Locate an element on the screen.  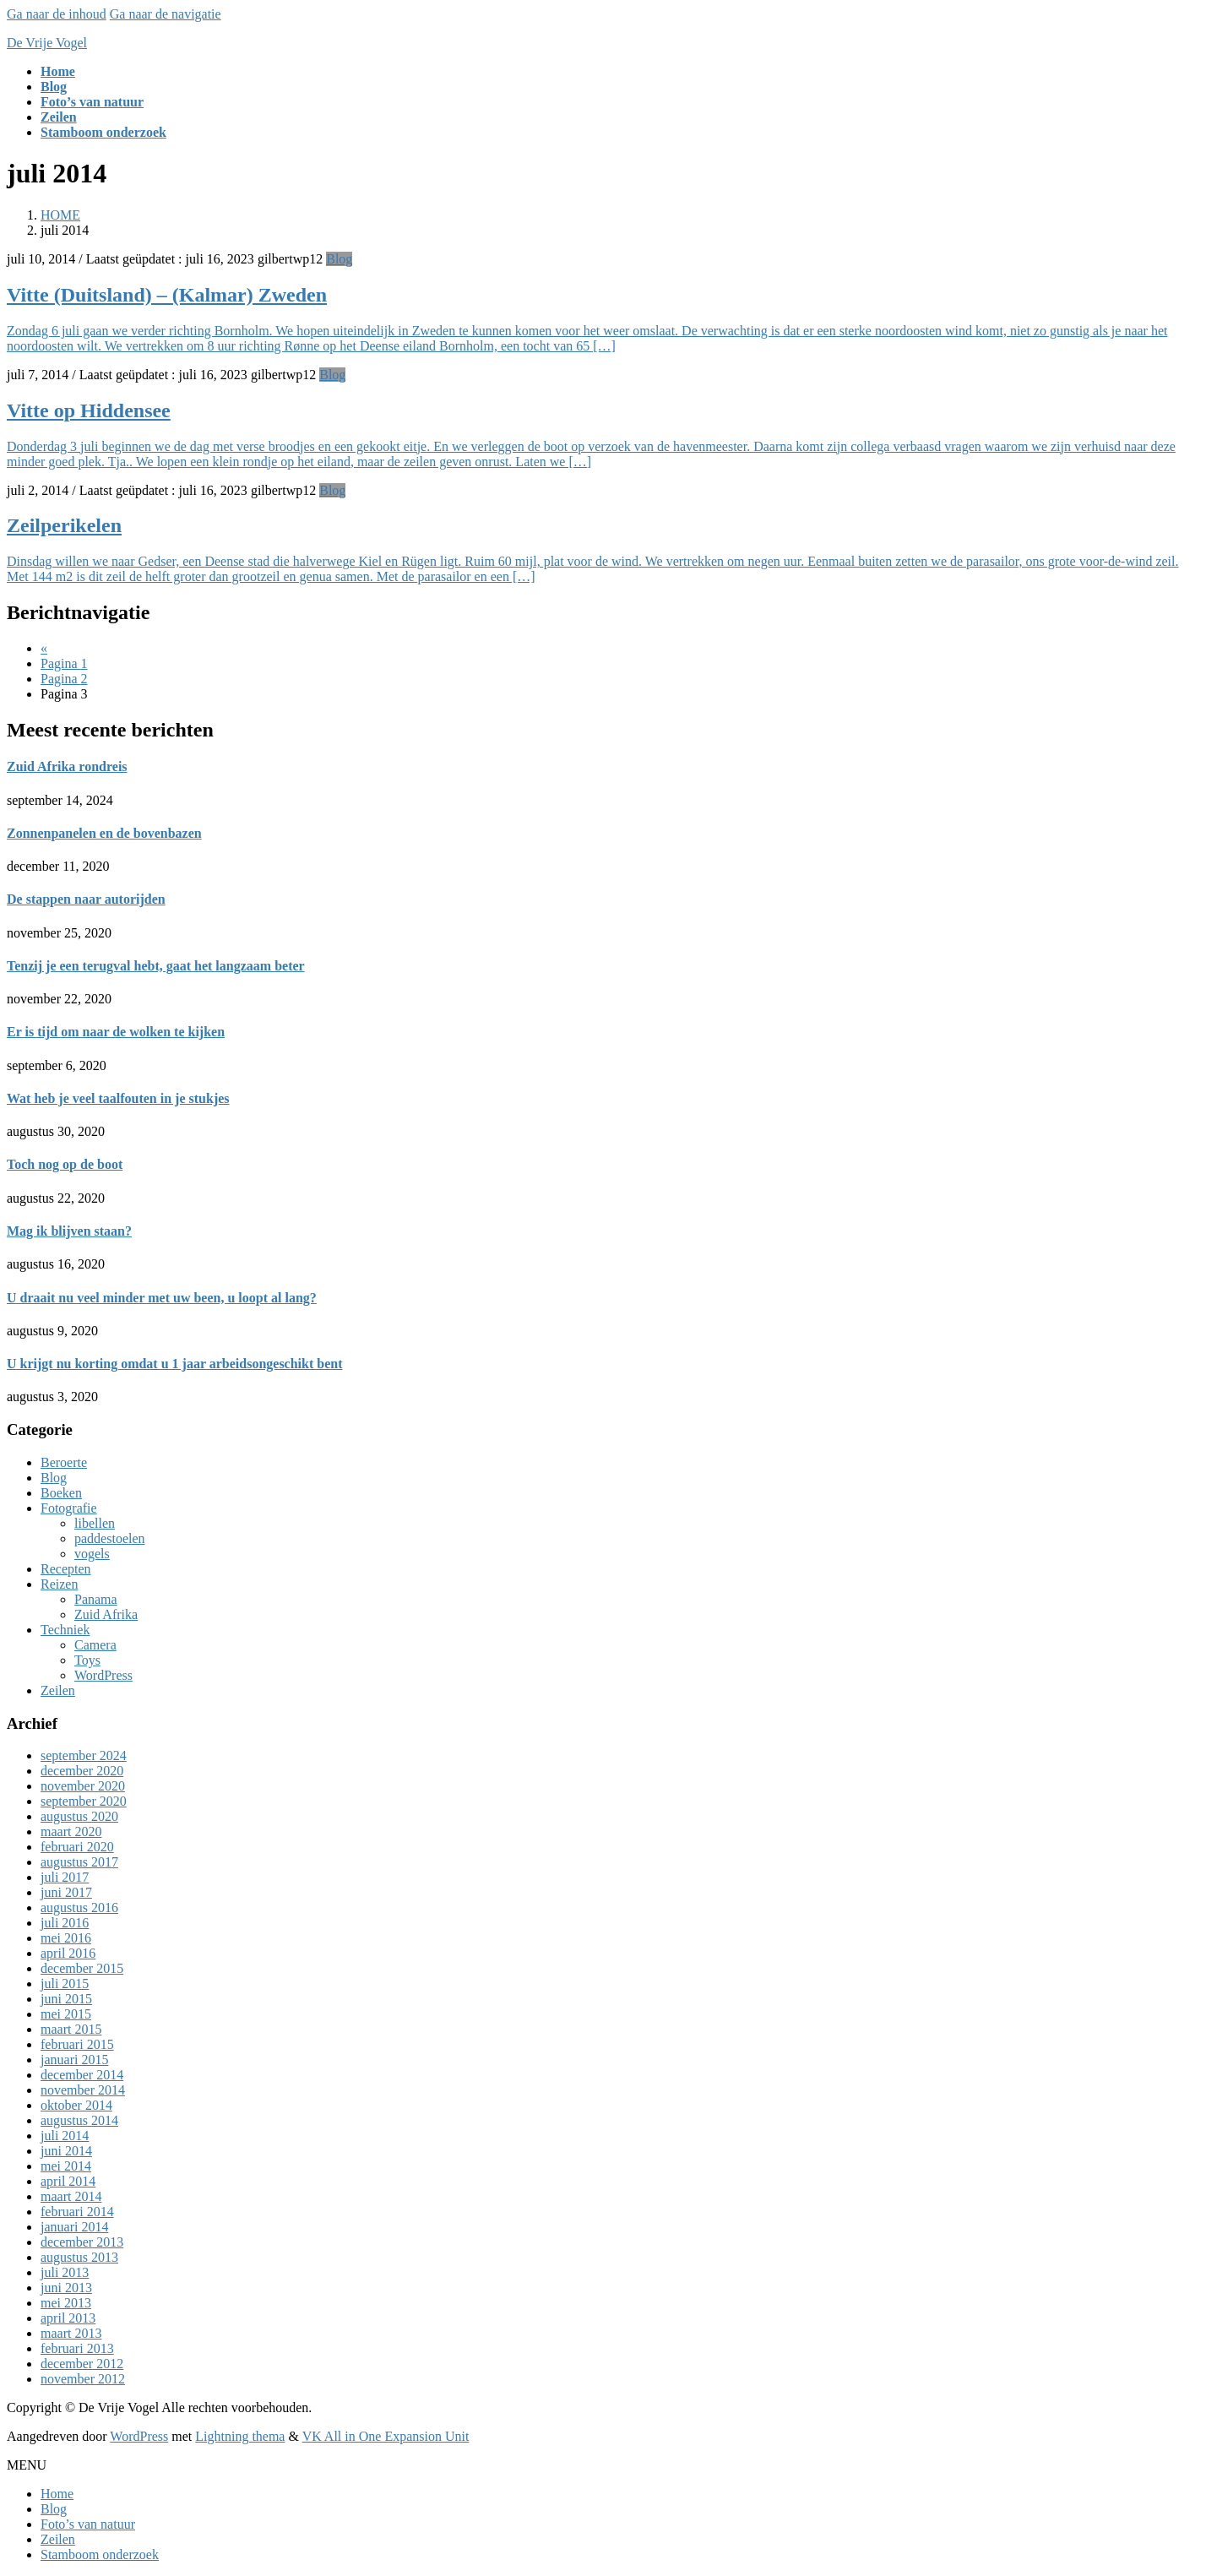
Zeilperikelen is located at coordinates (64, 525).